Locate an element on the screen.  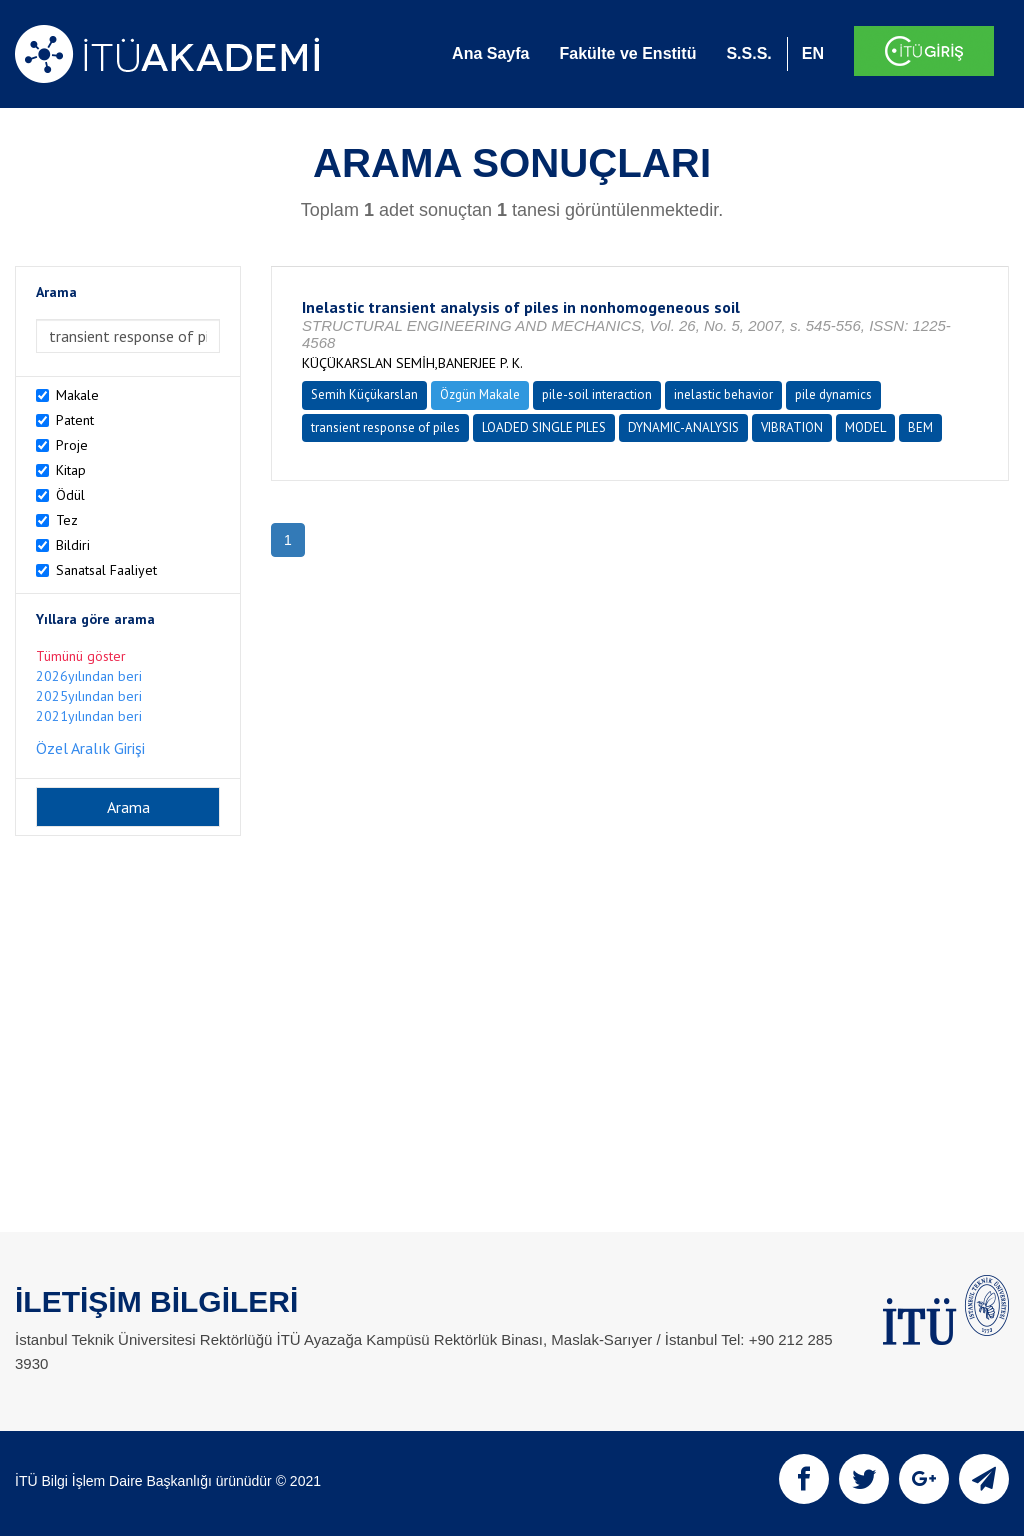
Ödül is located at coordinates (70, 495).